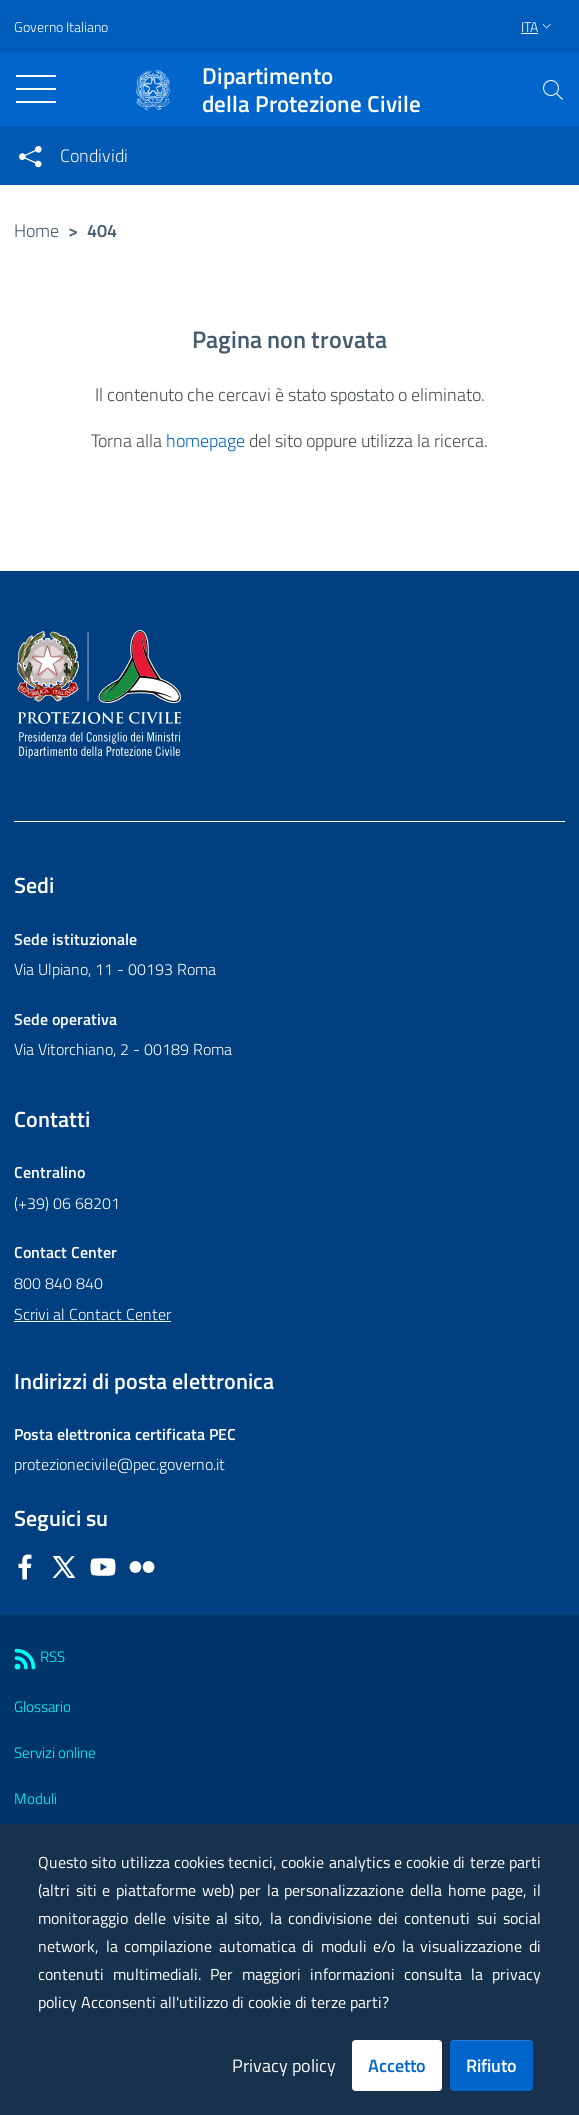 The height and width of the screenshot is (2115, 579). Describe the element at coordinates (311, 90) in the screenshot. I see `della Protezione Civile` at that location.